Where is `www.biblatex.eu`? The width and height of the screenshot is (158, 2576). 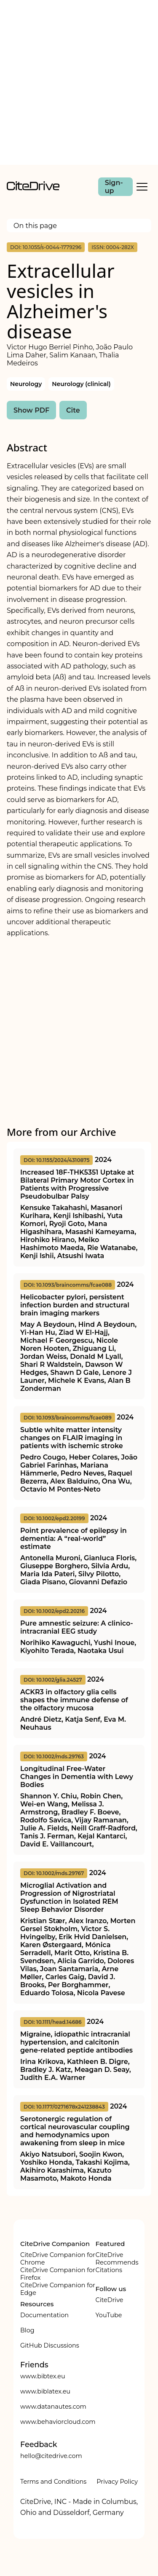
www.biblatex.eu is located at coordinates (45, 2391).